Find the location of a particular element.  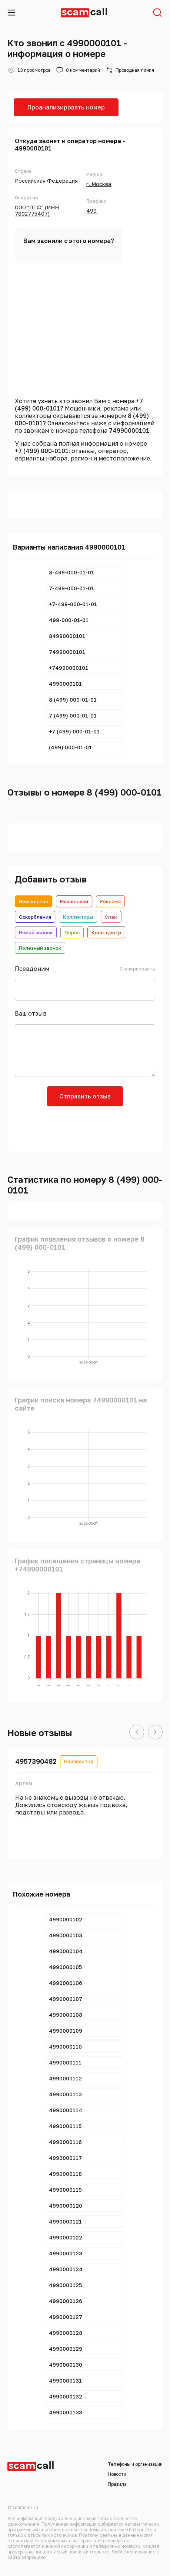

Полезный звонок is located at coordinates (40, 948).